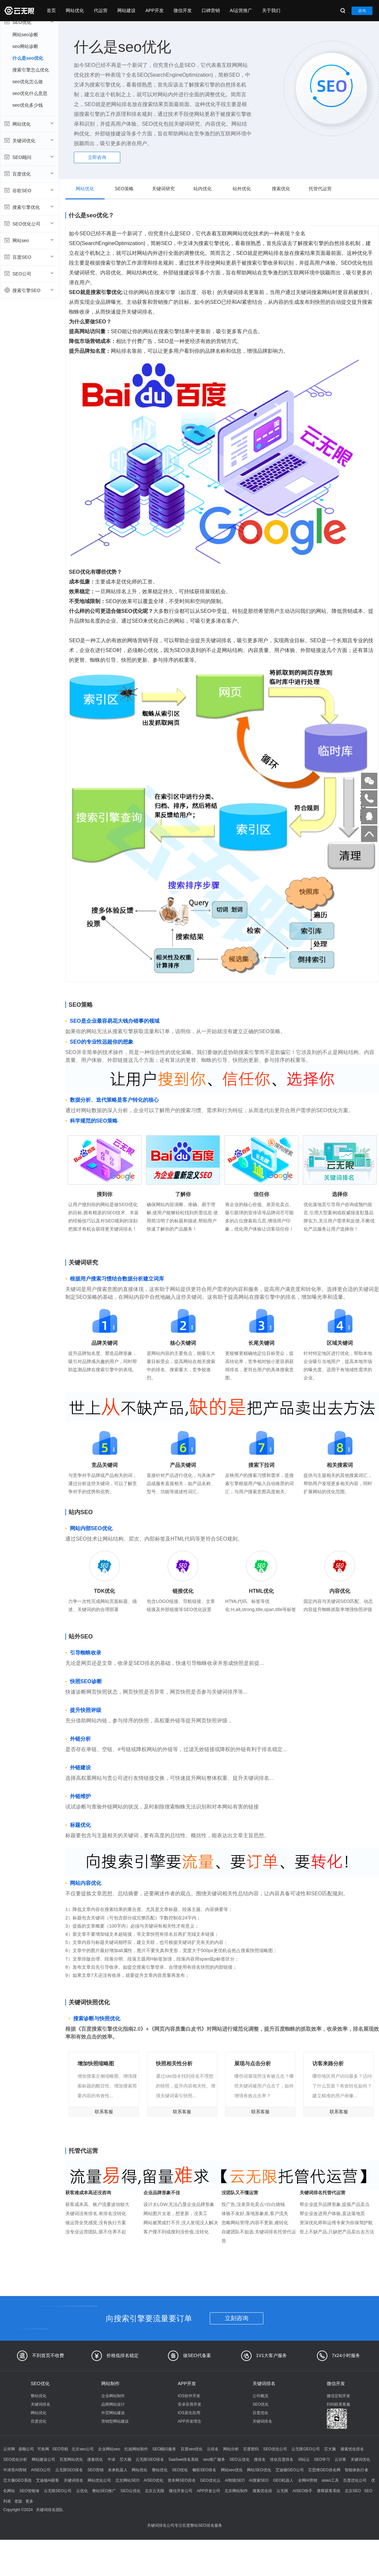  I want to click on 代运营, so click(100, 10).